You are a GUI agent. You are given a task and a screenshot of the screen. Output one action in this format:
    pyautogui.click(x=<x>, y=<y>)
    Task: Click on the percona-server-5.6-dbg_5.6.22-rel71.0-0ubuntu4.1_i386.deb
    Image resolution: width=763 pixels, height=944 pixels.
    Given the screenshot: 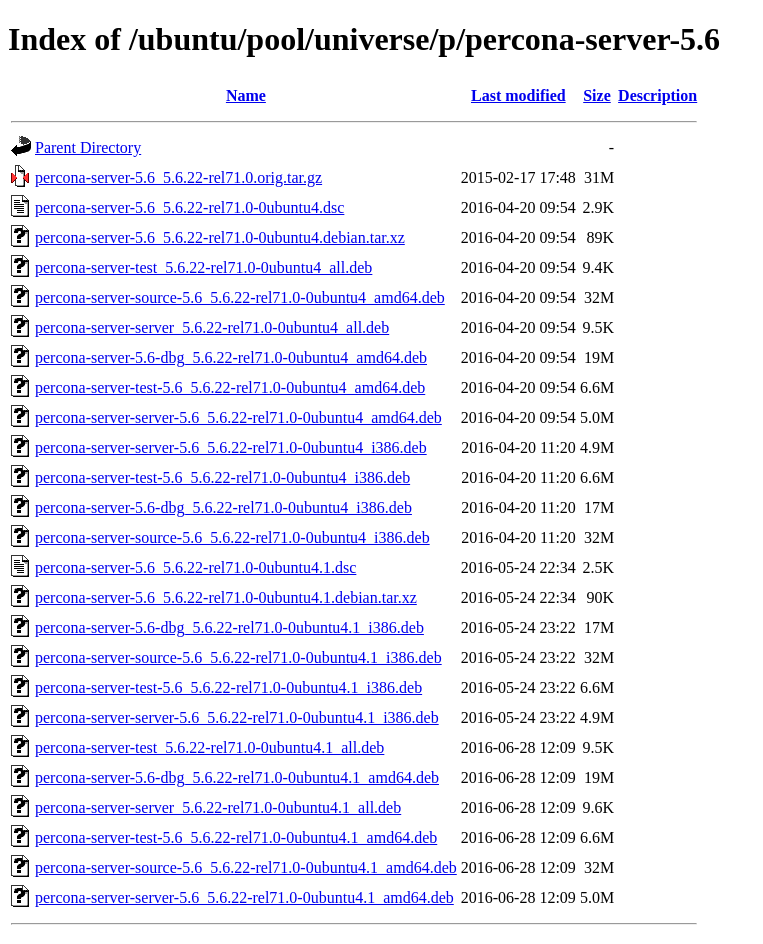 What is the action you would take?
    pyautogui.click(x=229, y=627)
    